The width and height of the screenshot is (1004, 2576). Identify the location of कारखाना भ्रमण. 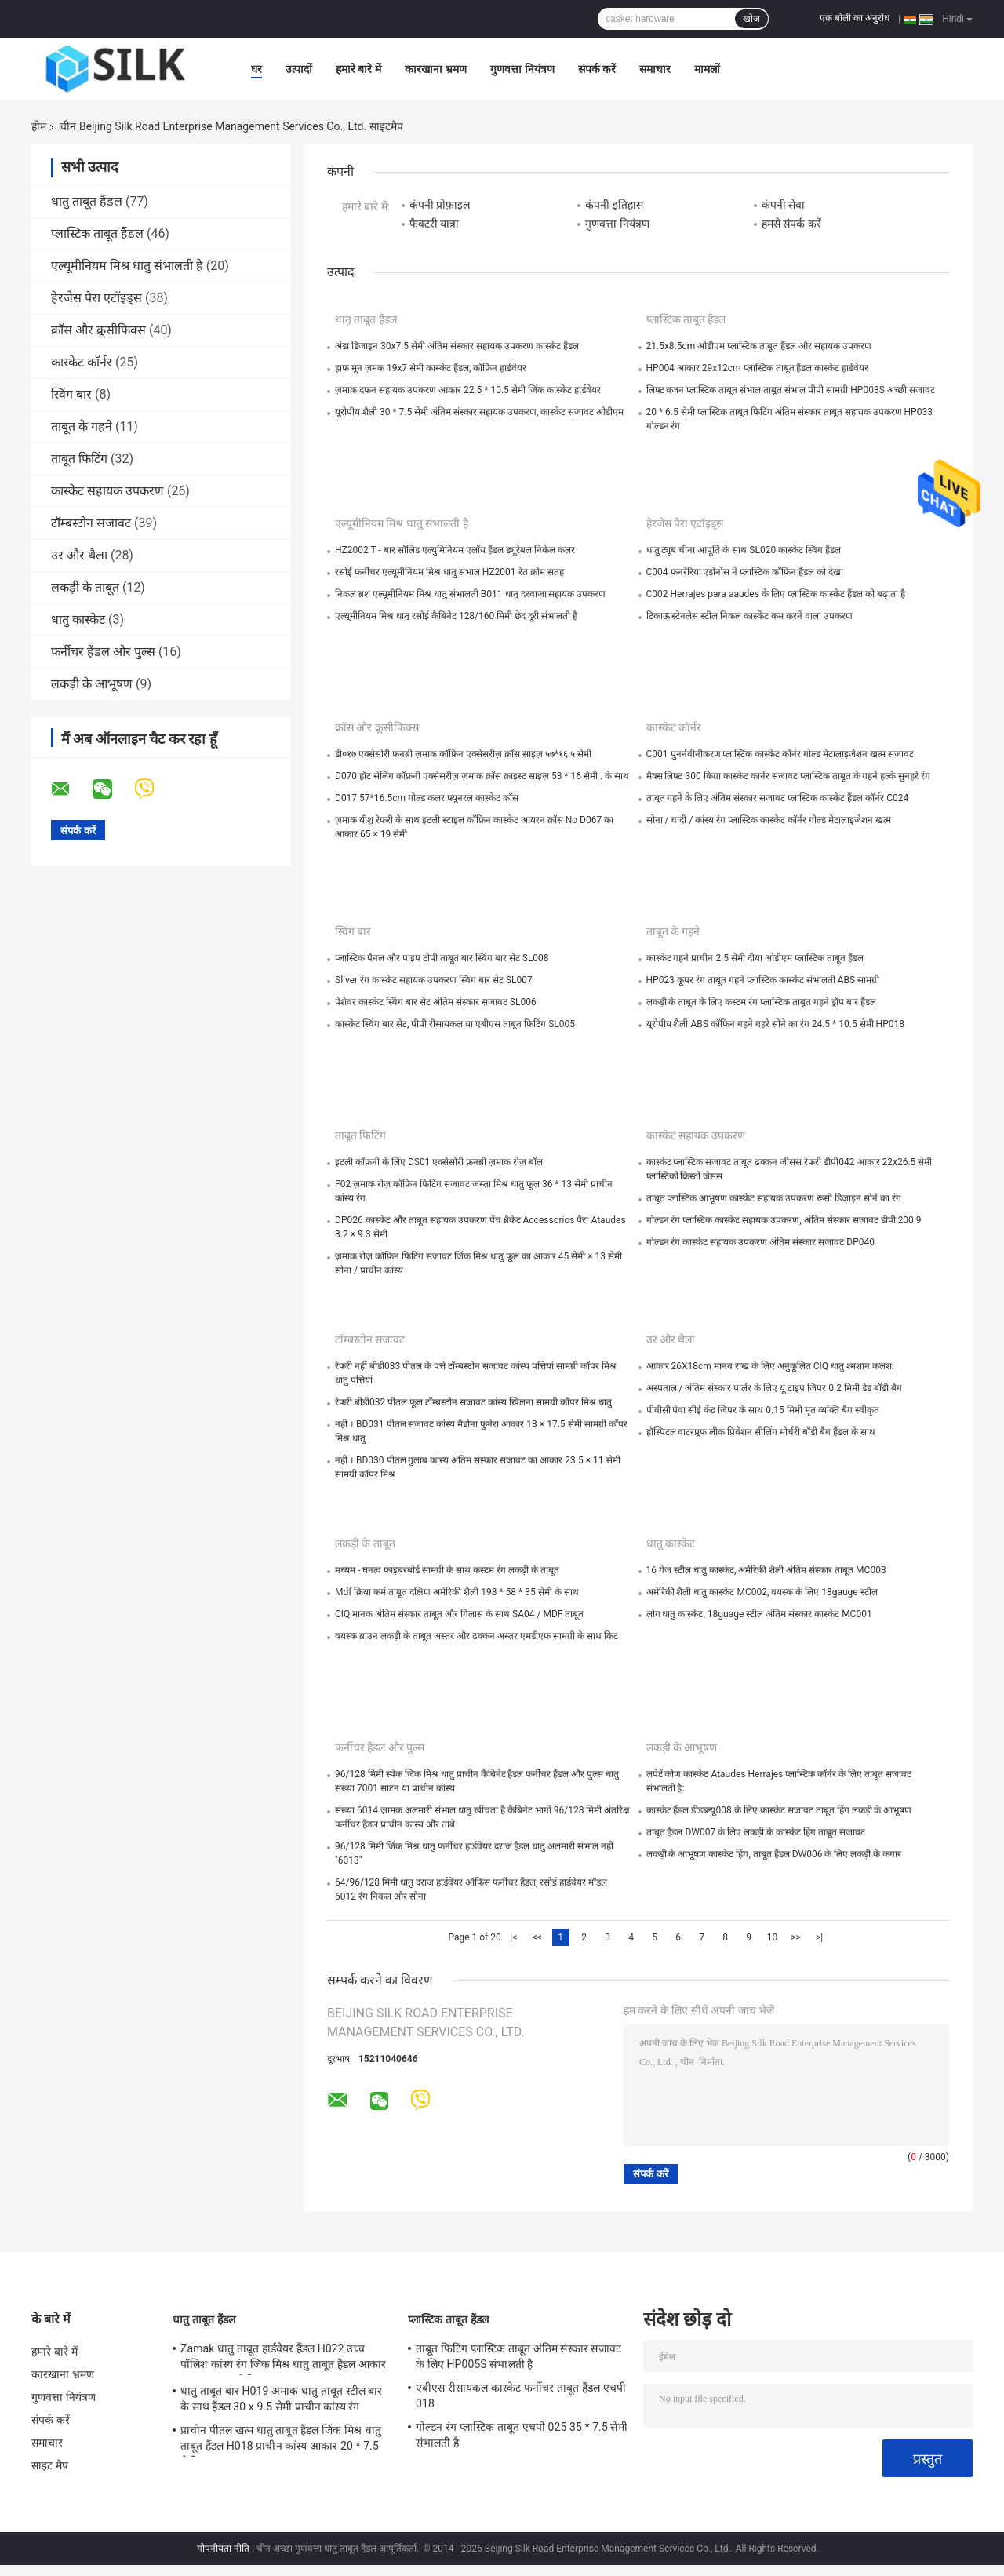
(436, 69).